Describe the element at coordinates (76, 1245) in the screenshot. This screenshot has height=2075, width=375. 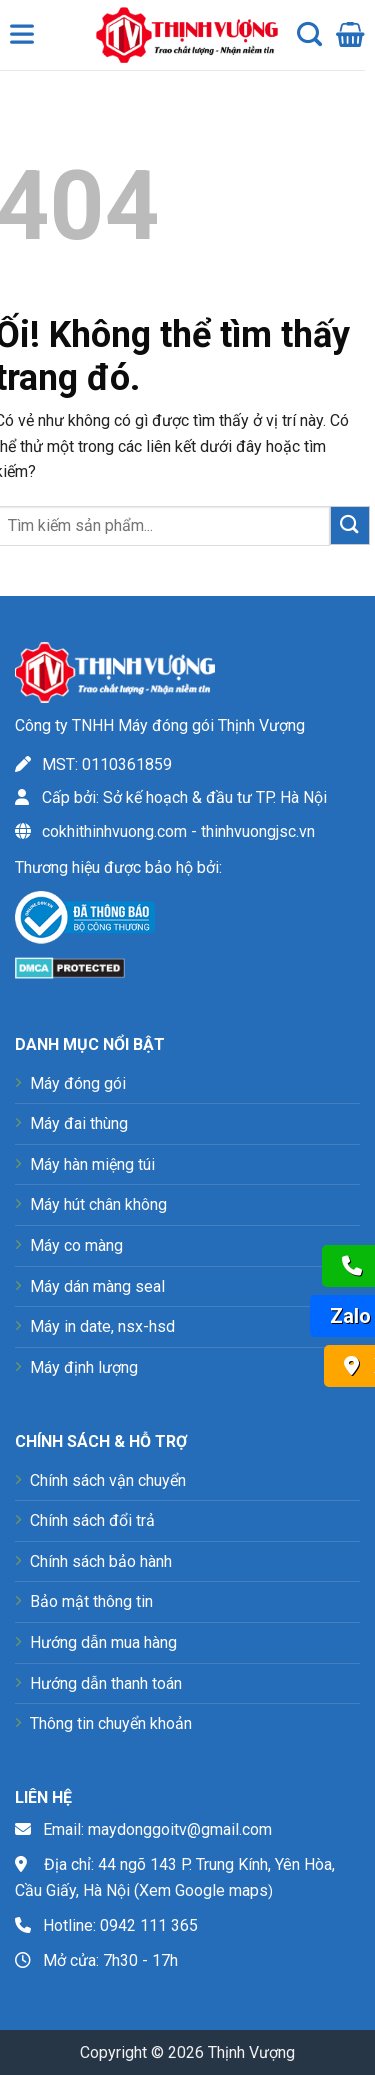
I see `Máy co màng` at that location.